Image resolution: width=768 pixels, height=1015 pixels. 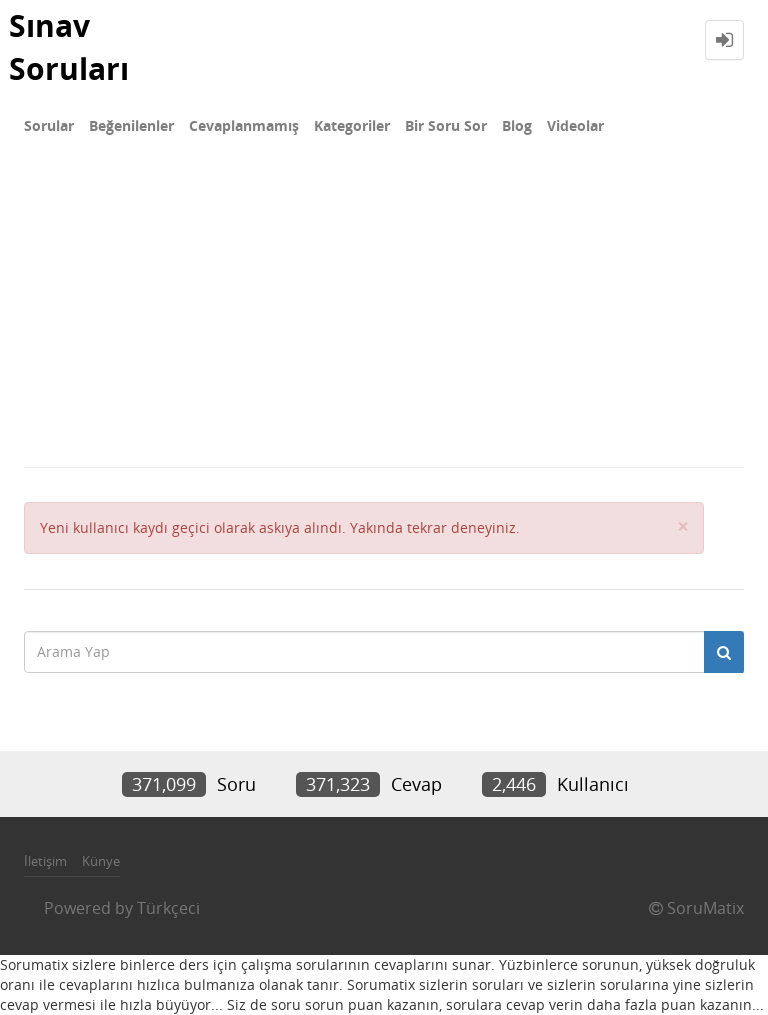 I want to click on Bir Soru Sor, so click(x=446, y=125).